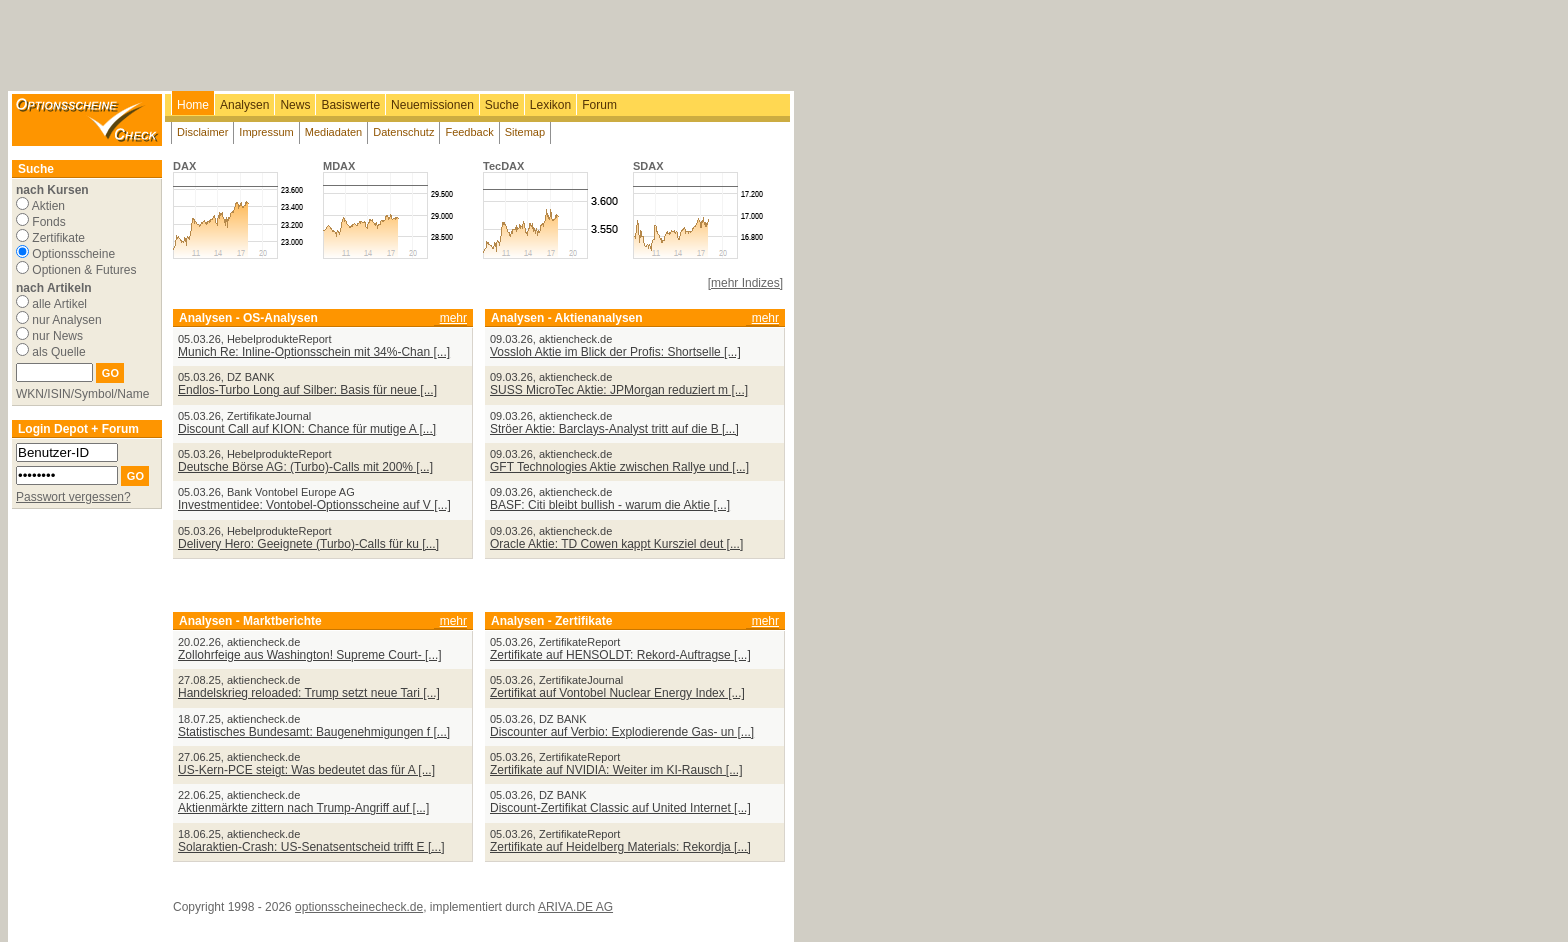 Image resolution: width=1568 pixels, height=942 pixels. Describe the element at coordinates (73, 497) in the screenshot. I see `Passwort vergessen?` at that location.